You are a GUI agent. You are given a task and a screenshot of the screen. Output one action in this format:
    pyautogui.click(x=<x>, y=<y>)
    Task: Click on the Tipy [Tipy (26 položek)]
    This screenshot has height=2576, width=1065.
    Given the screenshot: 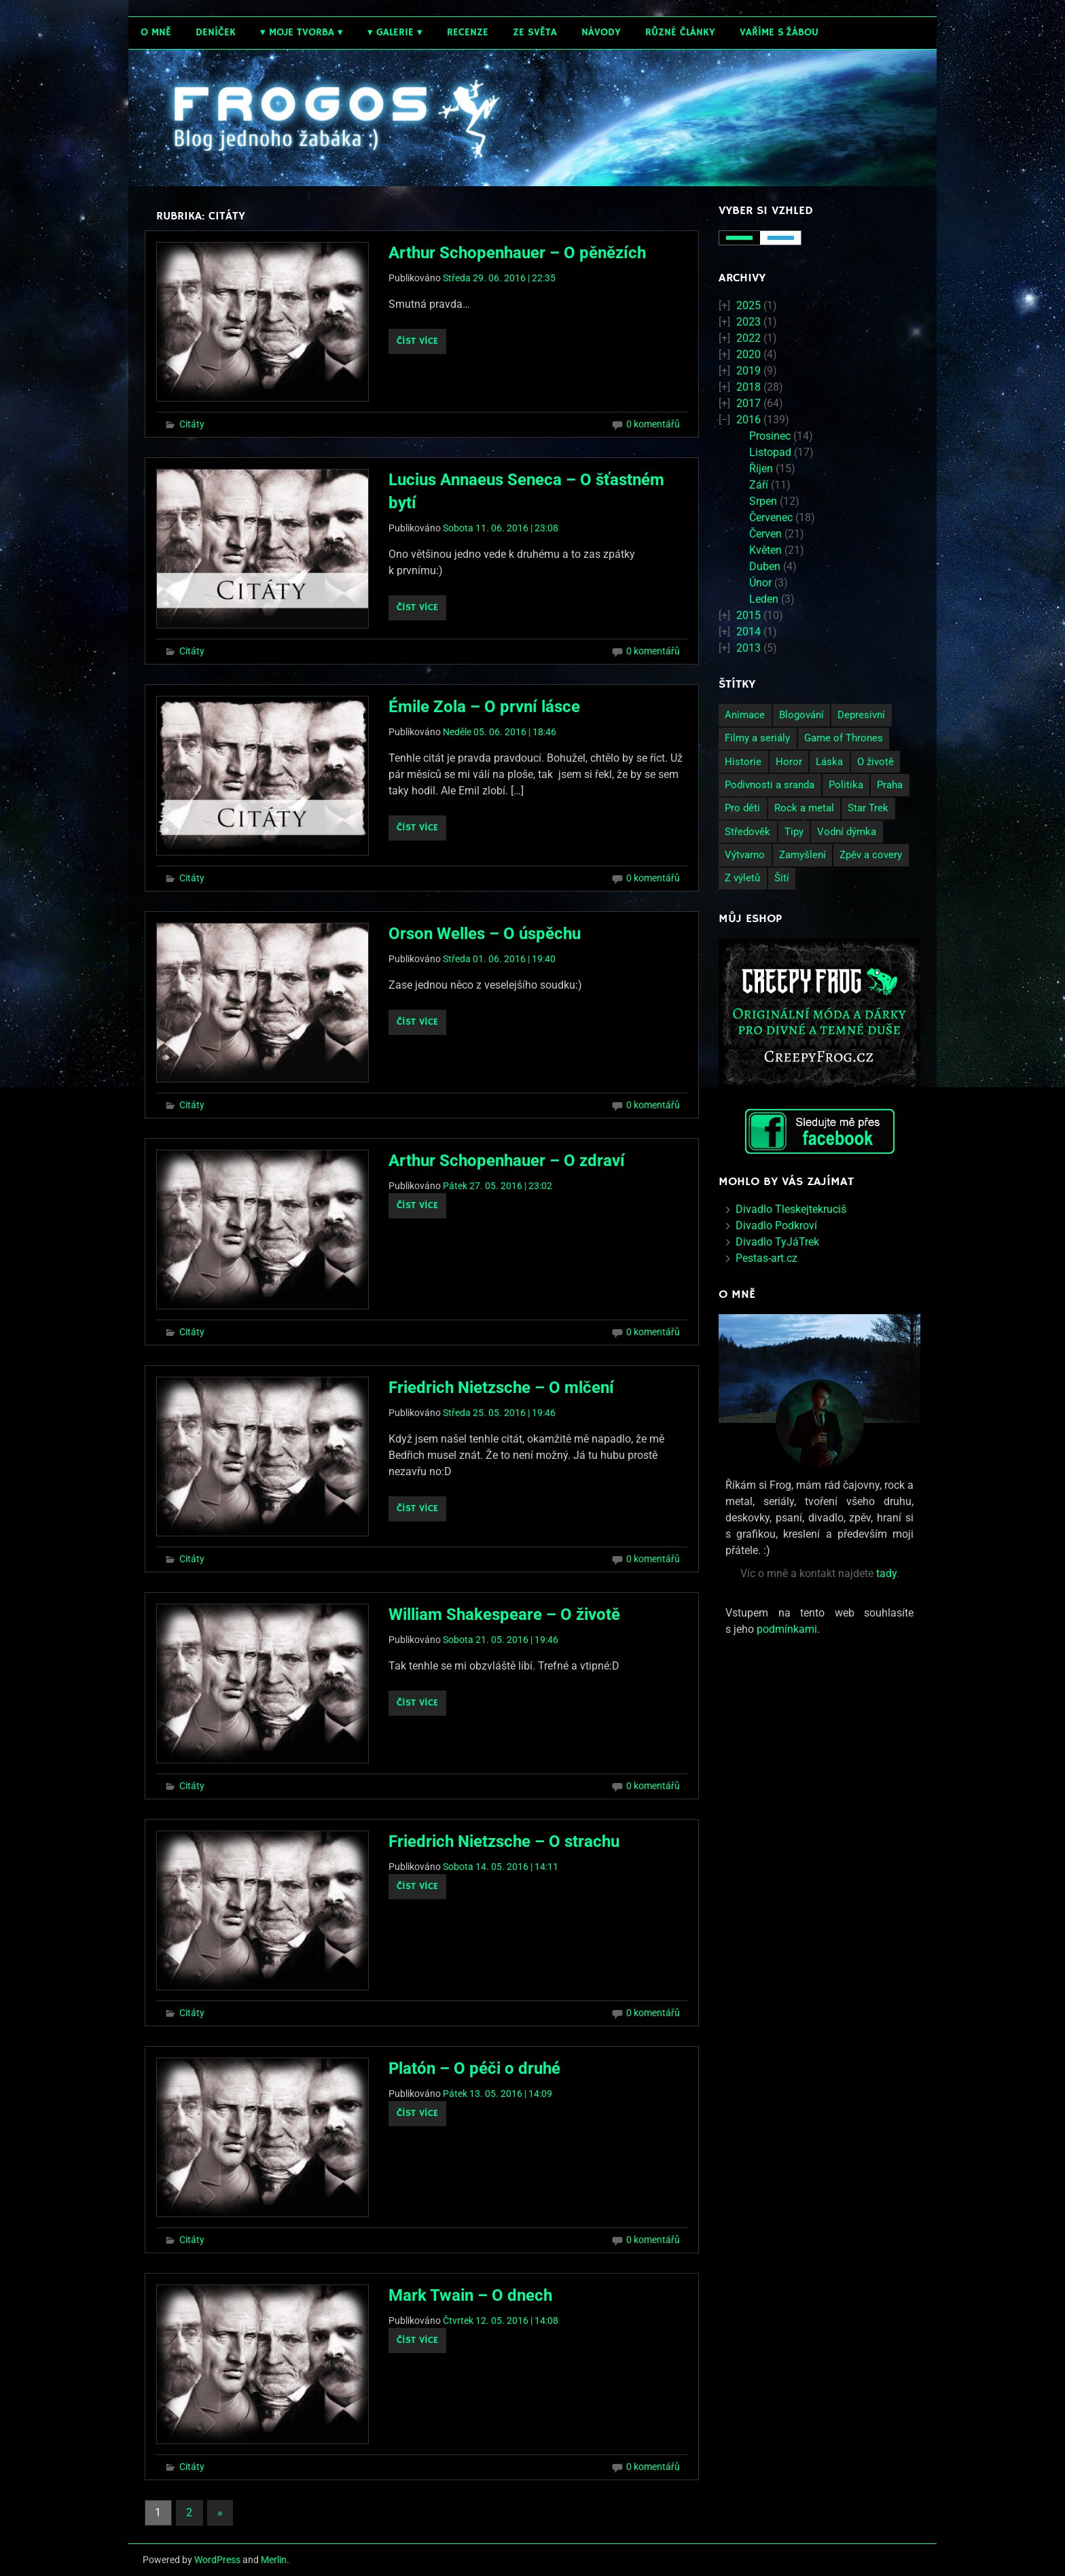 What is the action you would take?
    pyautogui.click(x=794, y=832)
    